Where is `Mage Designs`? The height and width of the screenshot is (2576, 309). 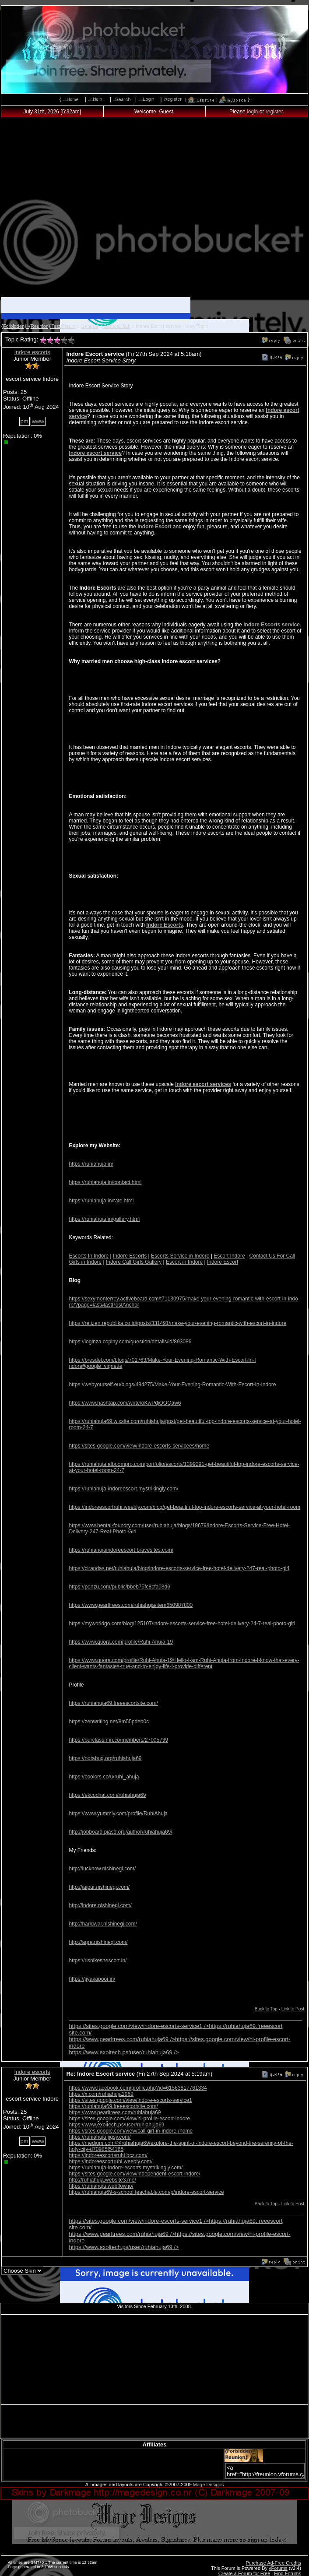 Mage Designs is located at coordinates (208, 2484).